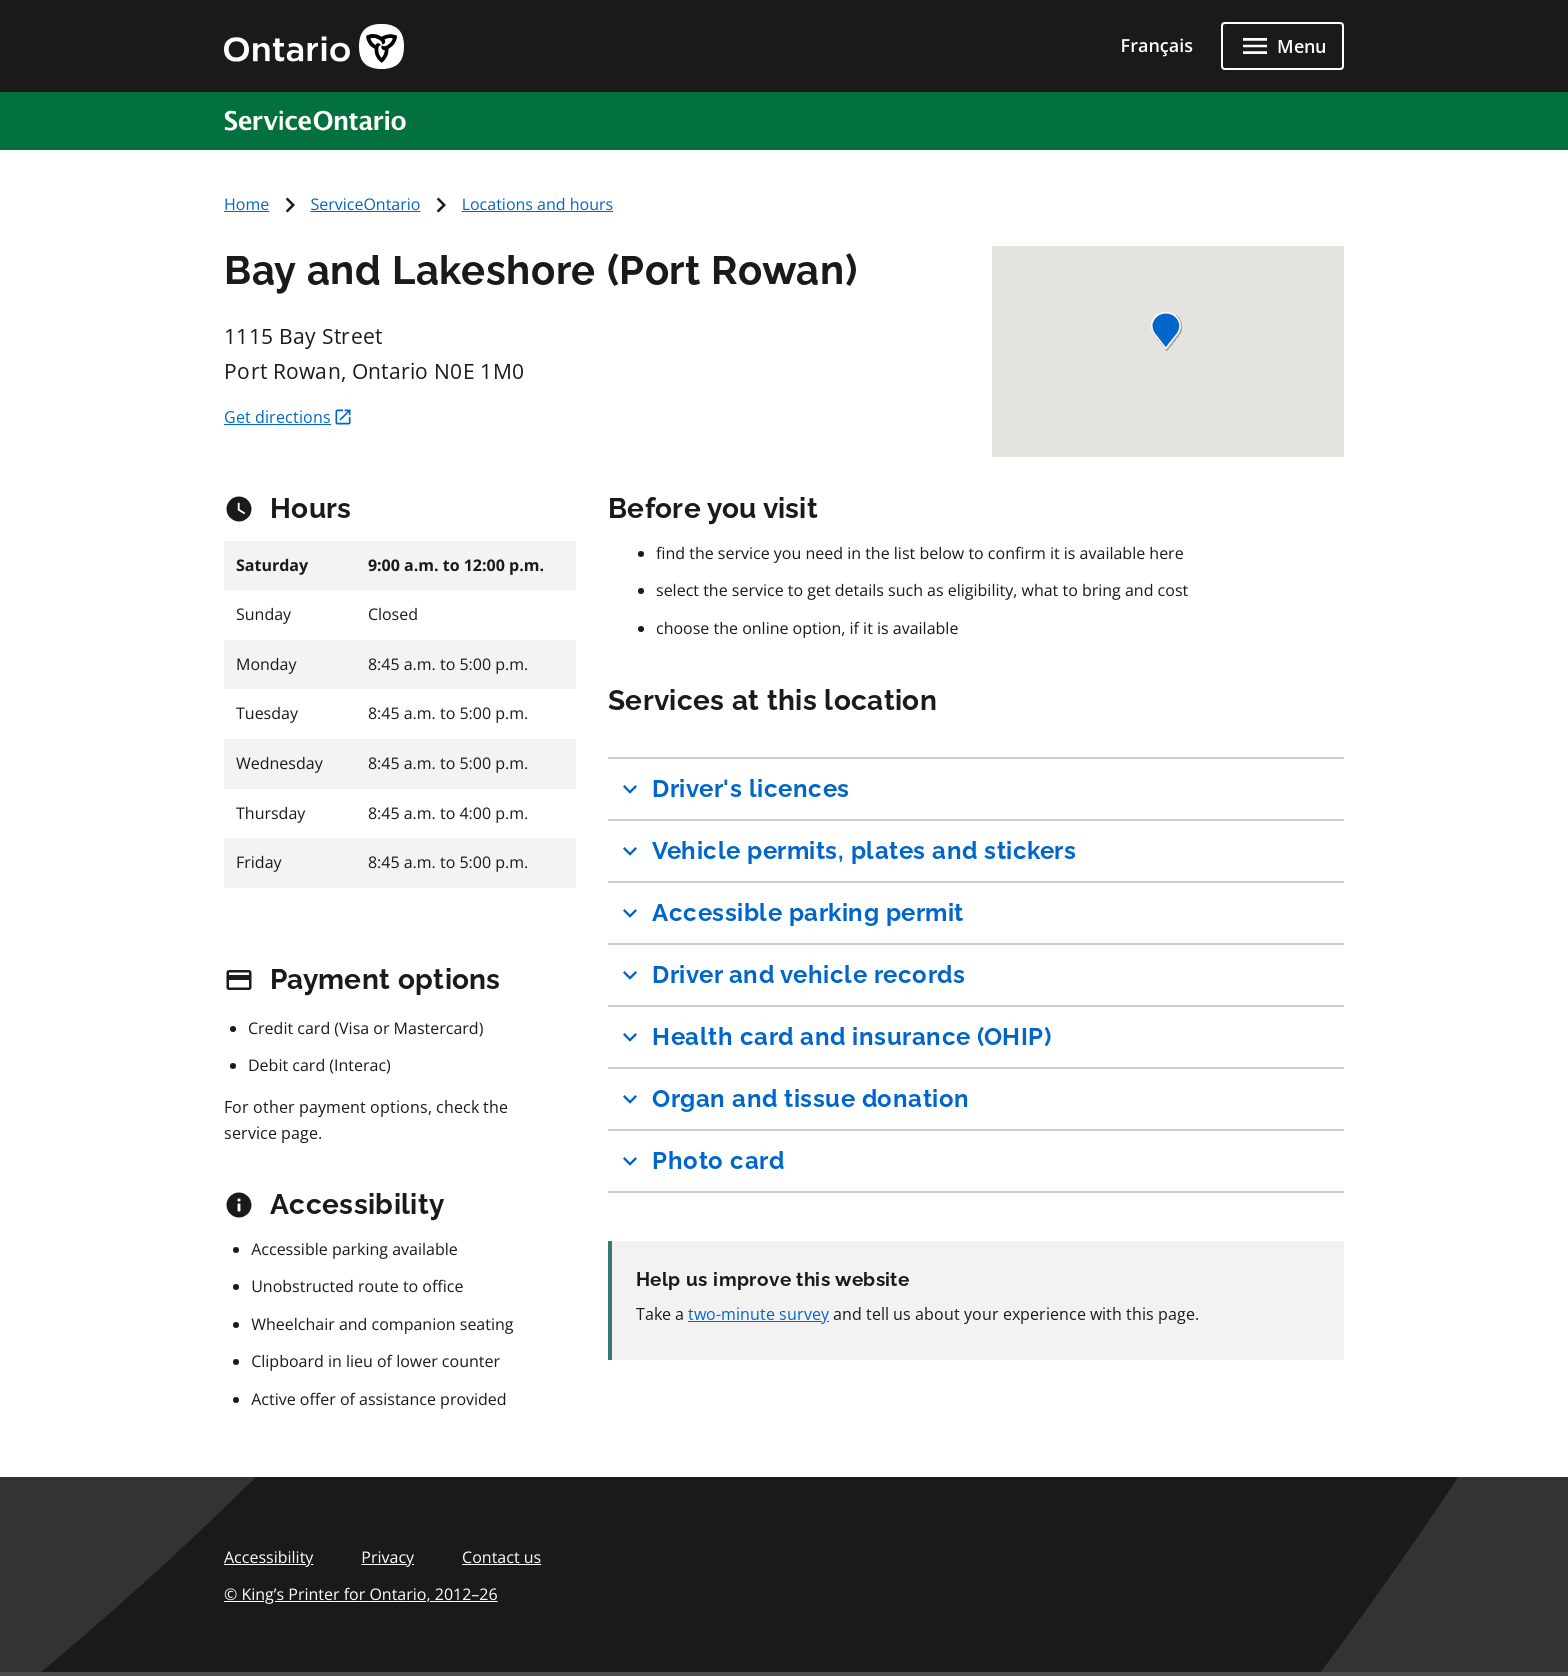  I want to click on ServiceOntario, so click(365, 204).